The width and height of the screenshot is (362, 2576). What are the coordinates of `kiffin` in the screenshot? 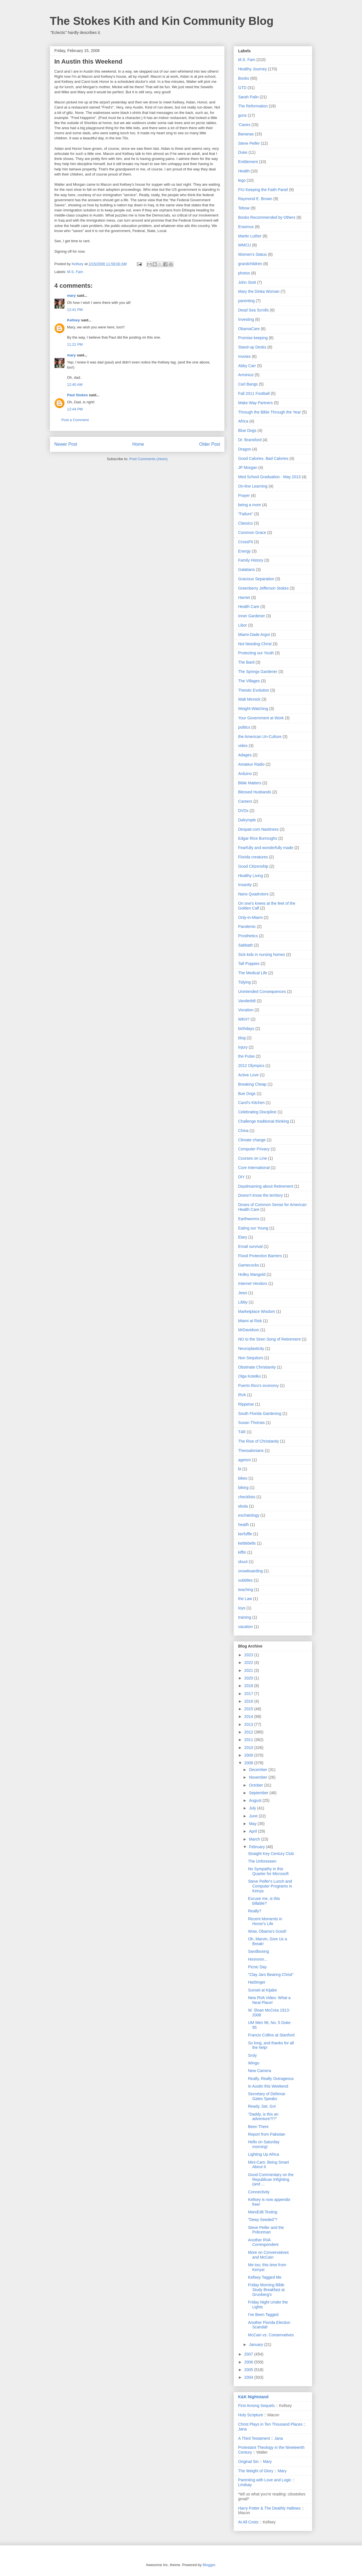 It's located at (242, 1552).